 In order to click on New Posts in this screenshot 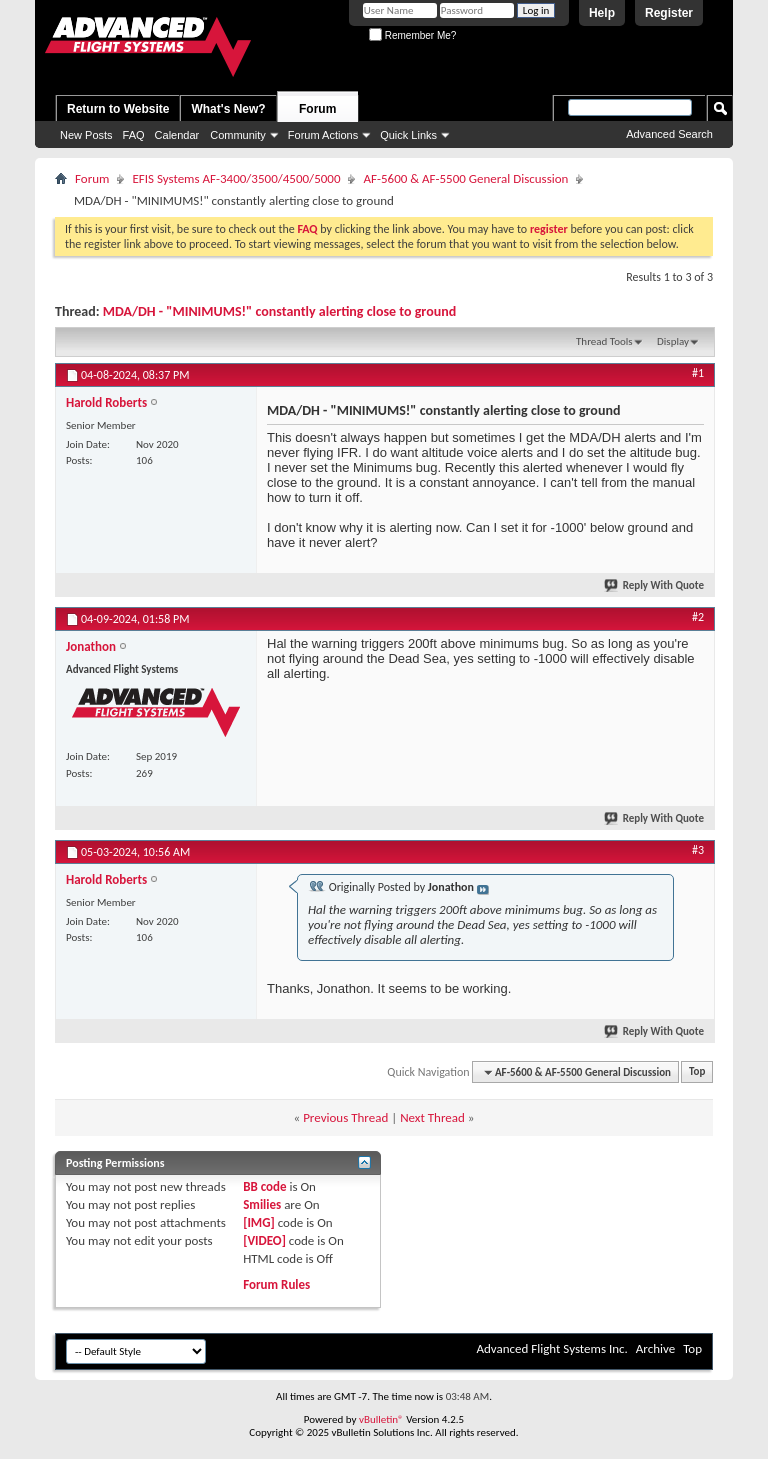, I will do `click(86, 135)`.